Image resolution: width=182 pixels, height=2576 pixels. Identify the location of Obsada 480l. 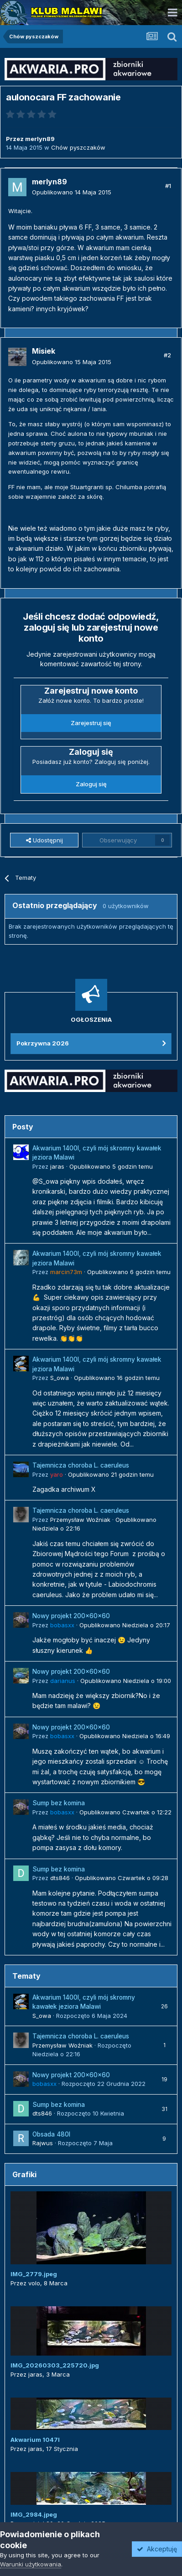
(51, 2134).